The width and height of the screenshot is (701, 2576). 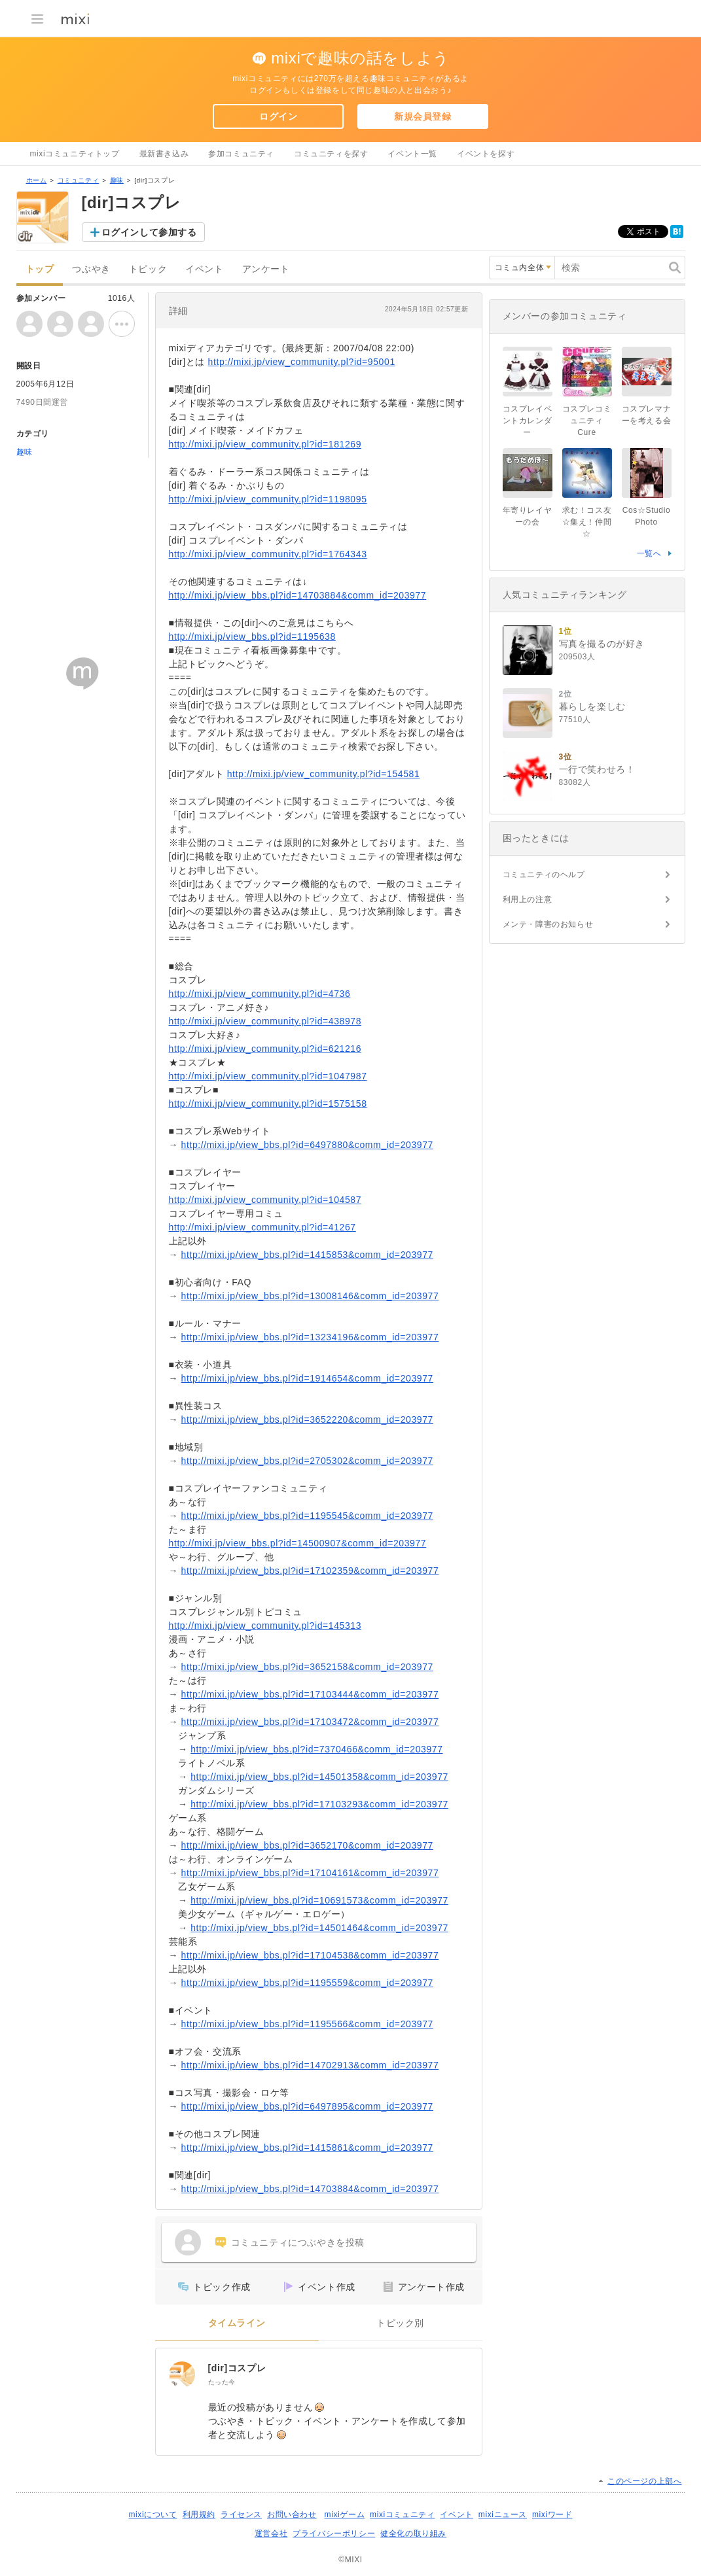 I want to click on mixiゲーム, so click(x=345, y=2514).